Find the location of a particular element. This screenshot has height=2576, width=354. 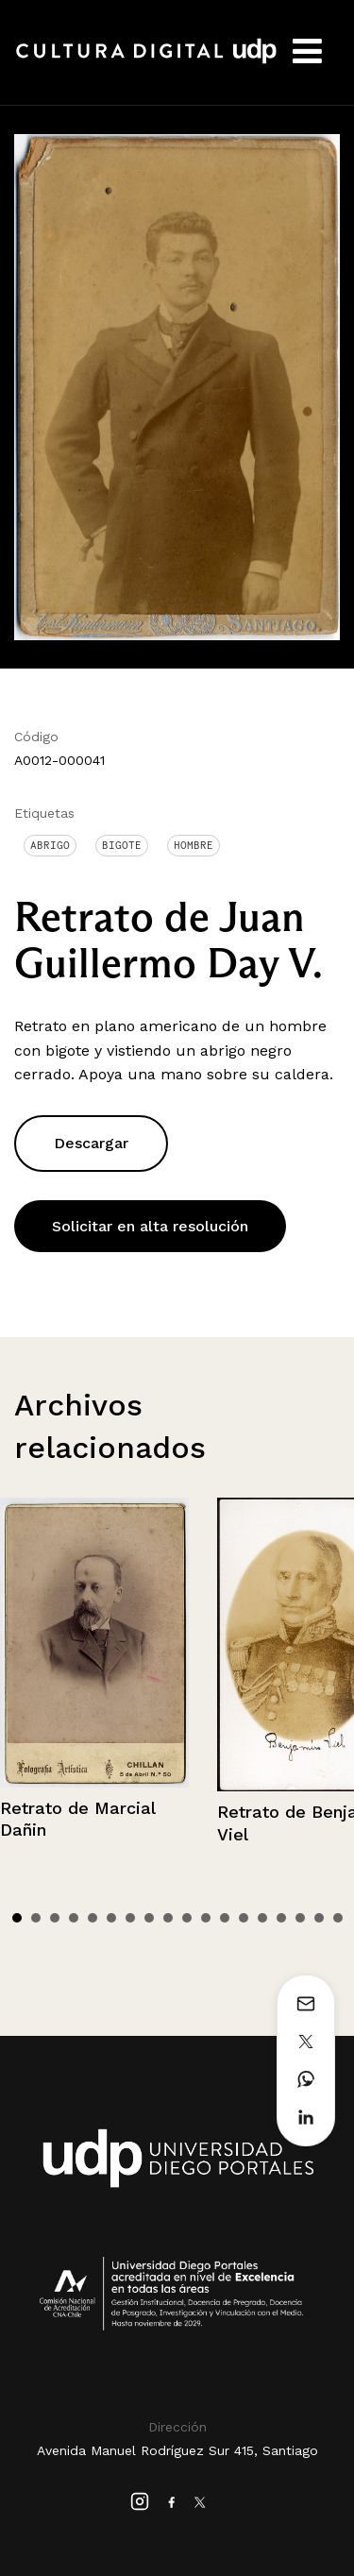

Hombre is located at coordinates (193, 845).